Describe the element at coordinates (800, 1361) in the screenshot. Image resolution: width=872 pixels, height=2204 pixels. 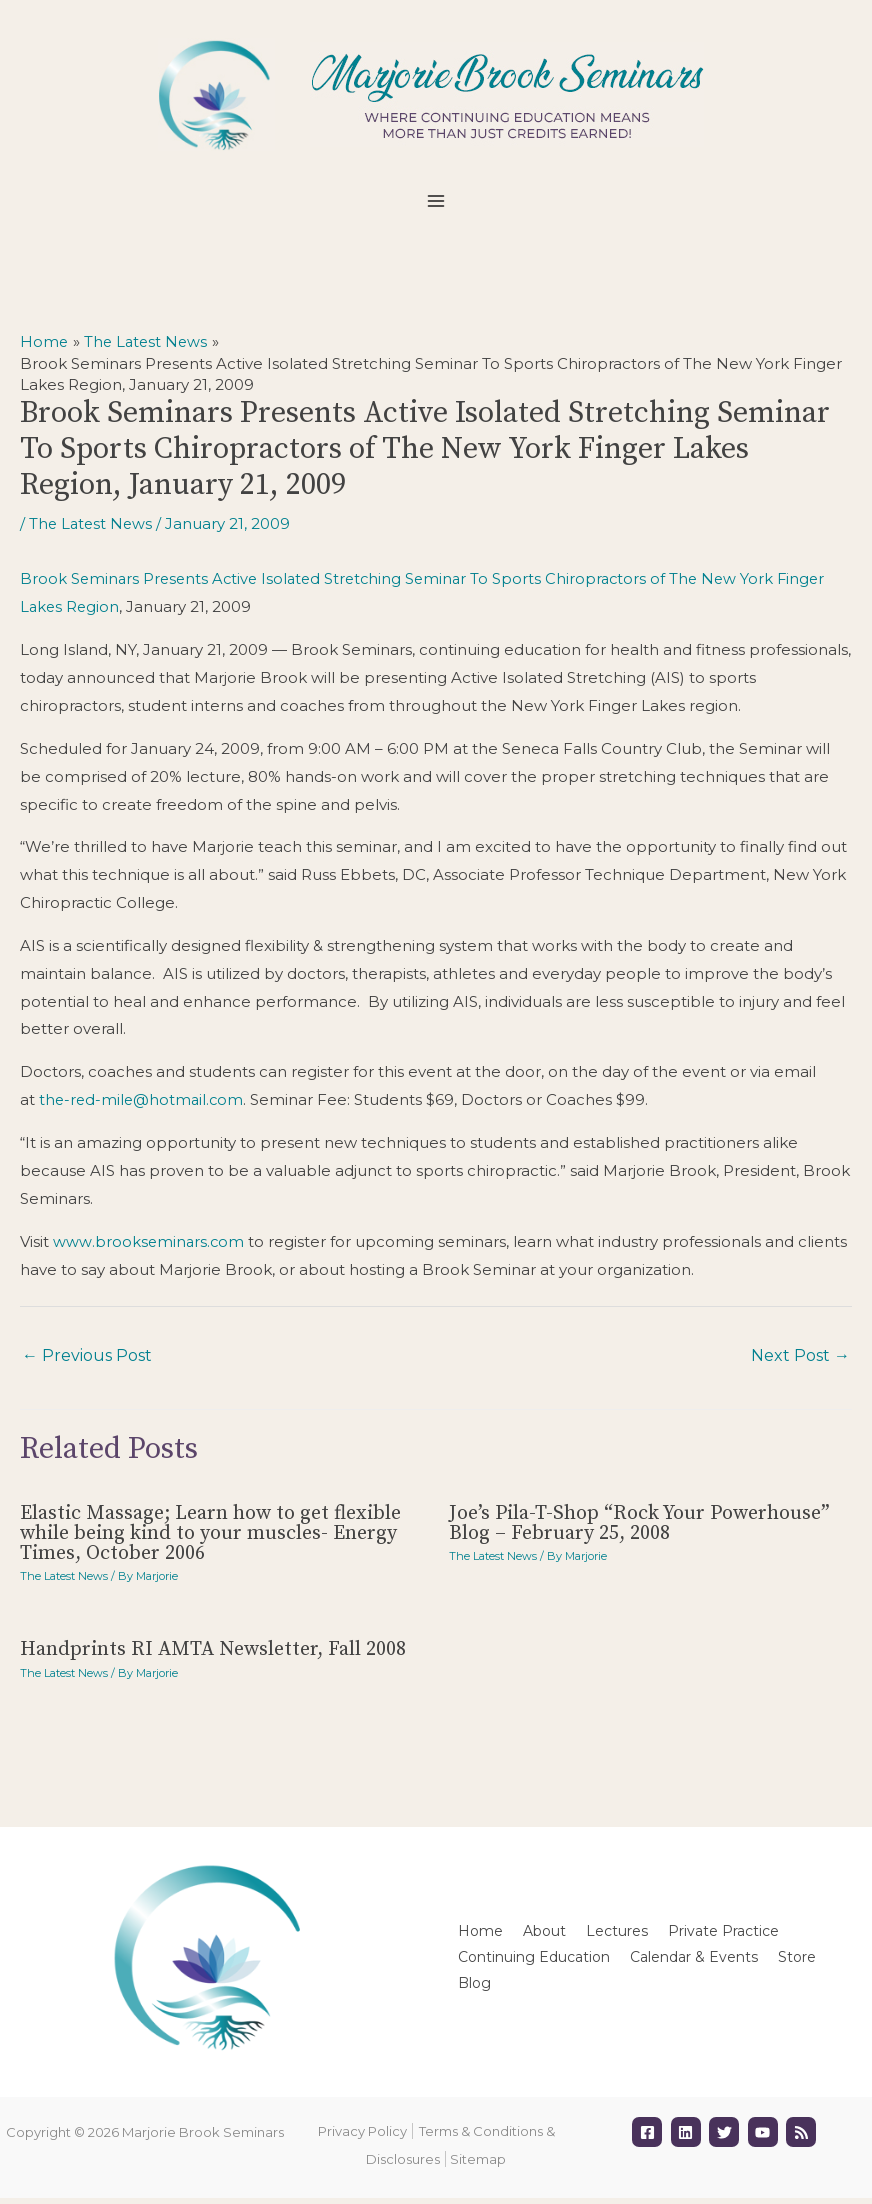
I see `Next Post` at that location.